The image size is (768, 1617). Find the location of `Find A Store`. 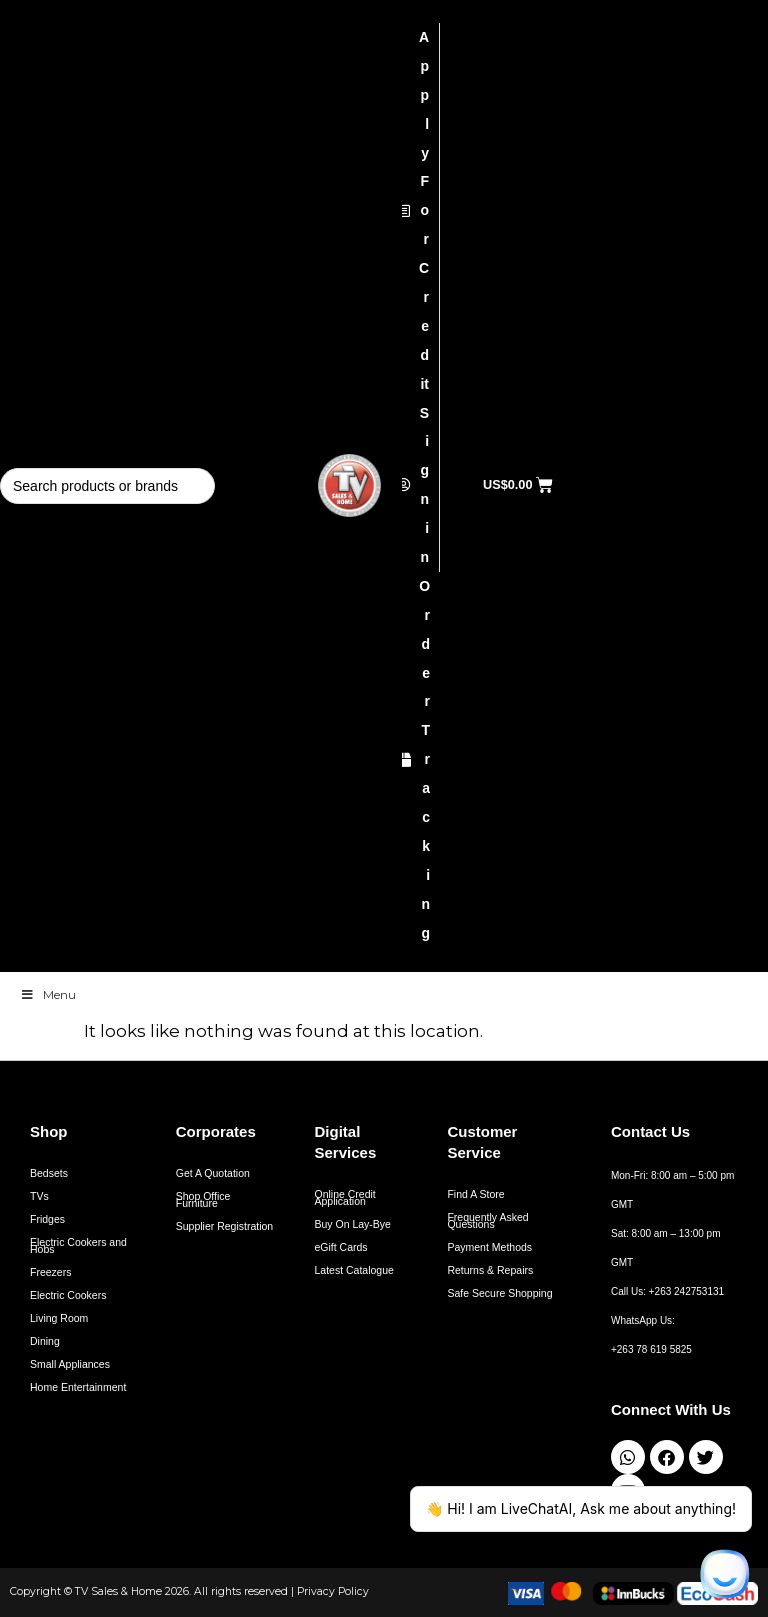

Find A Store is located at coordinates (475, 1194).